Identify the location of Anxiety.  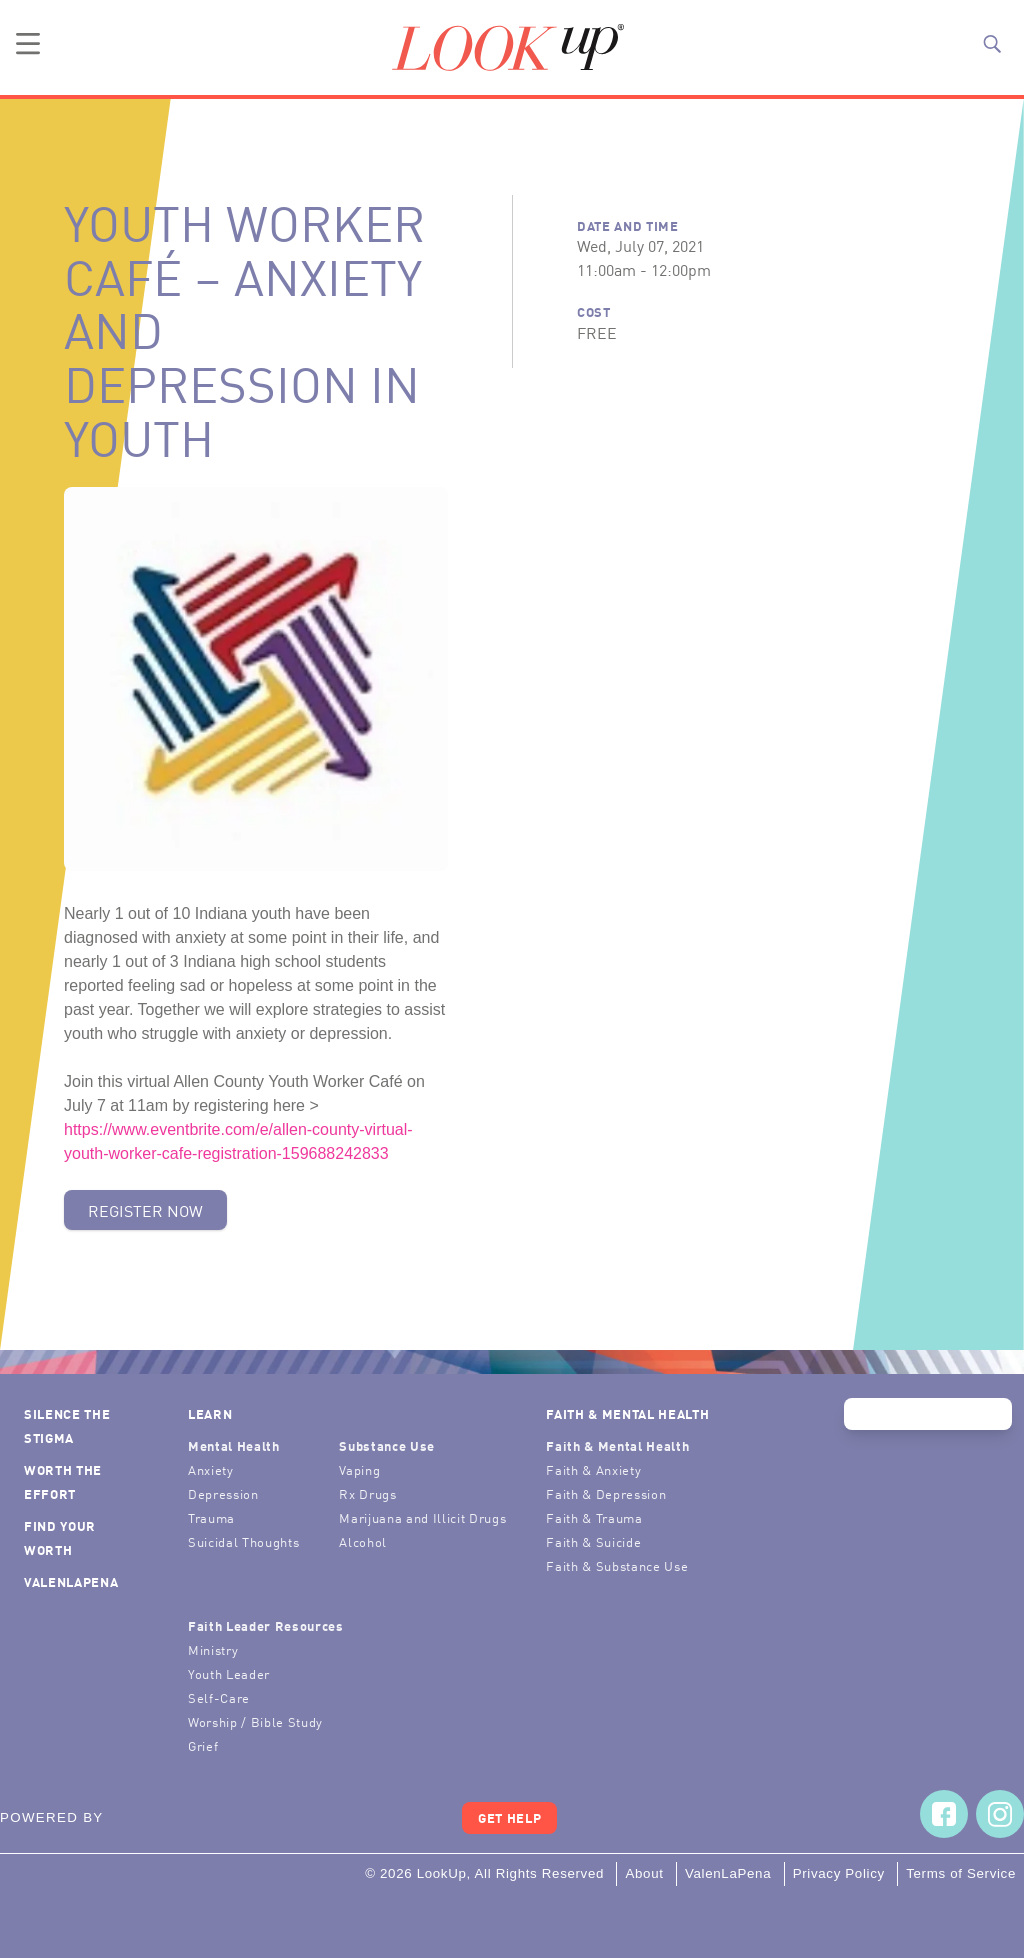
(211, 1469).